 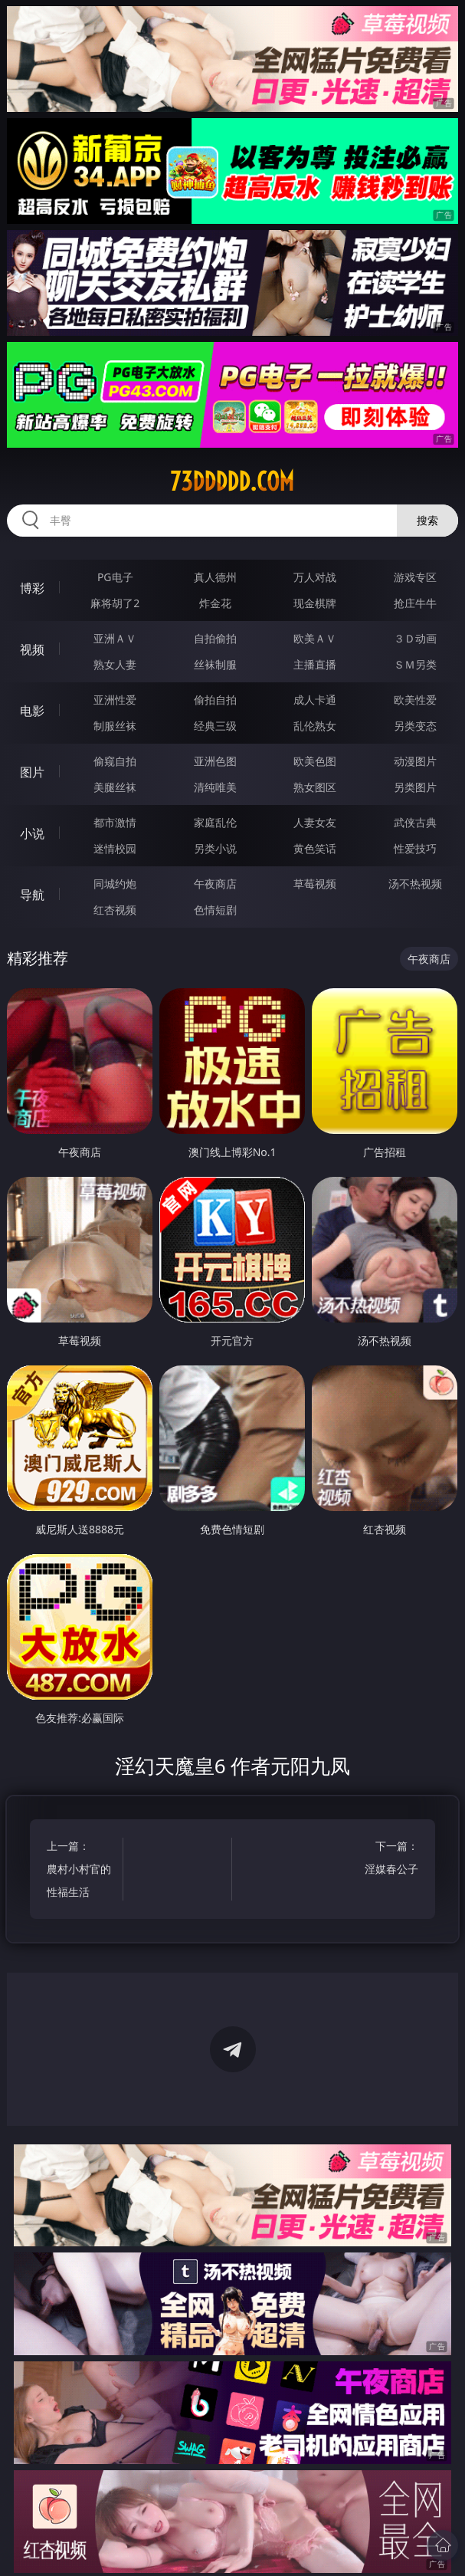 What do you see at coordinates (114, 883) in the screenshot?
I see `同城约炮` at bounding box center [114, 883].